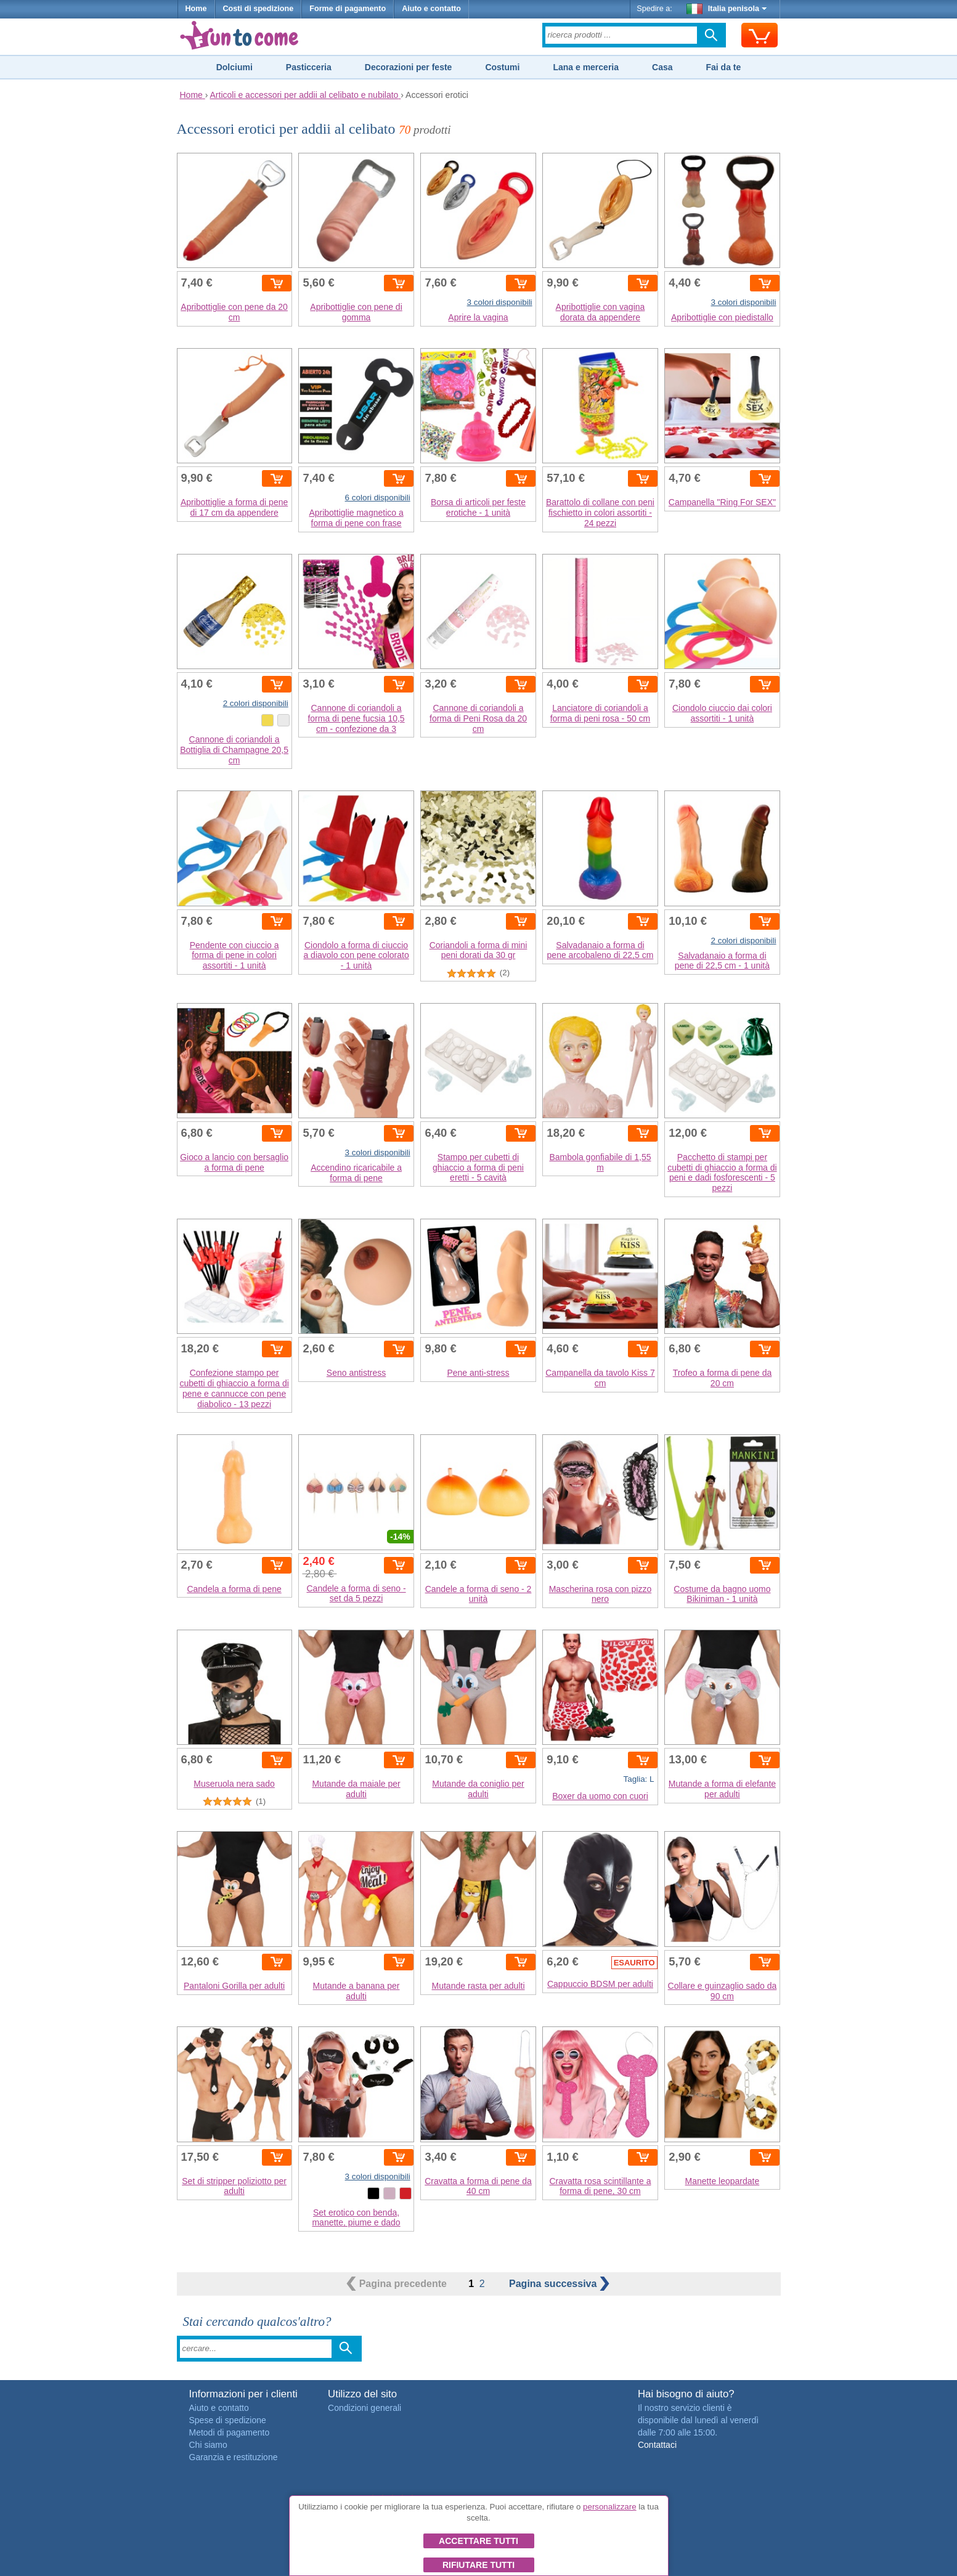 The height and width of the screenshot is (2576, 957). I want to click on Dolciumi, so click(234, 67).